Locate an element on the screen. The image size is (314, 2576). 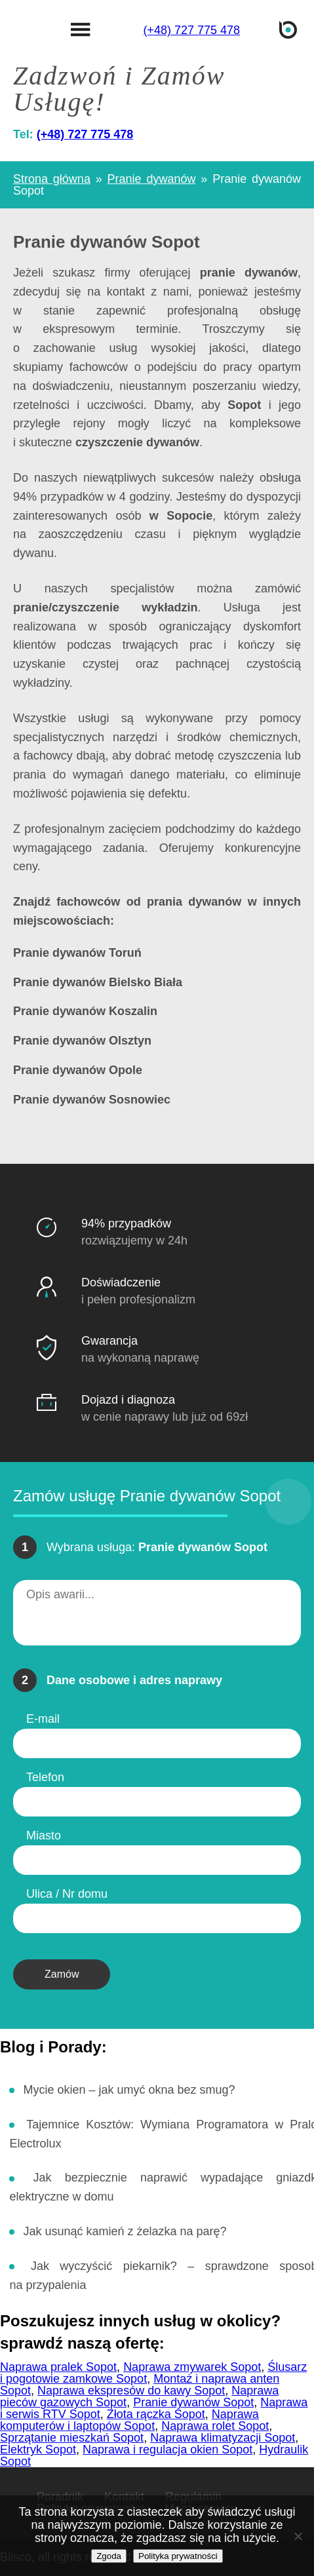
Złota rączka Sopot is located at coordinates (156, 2414).